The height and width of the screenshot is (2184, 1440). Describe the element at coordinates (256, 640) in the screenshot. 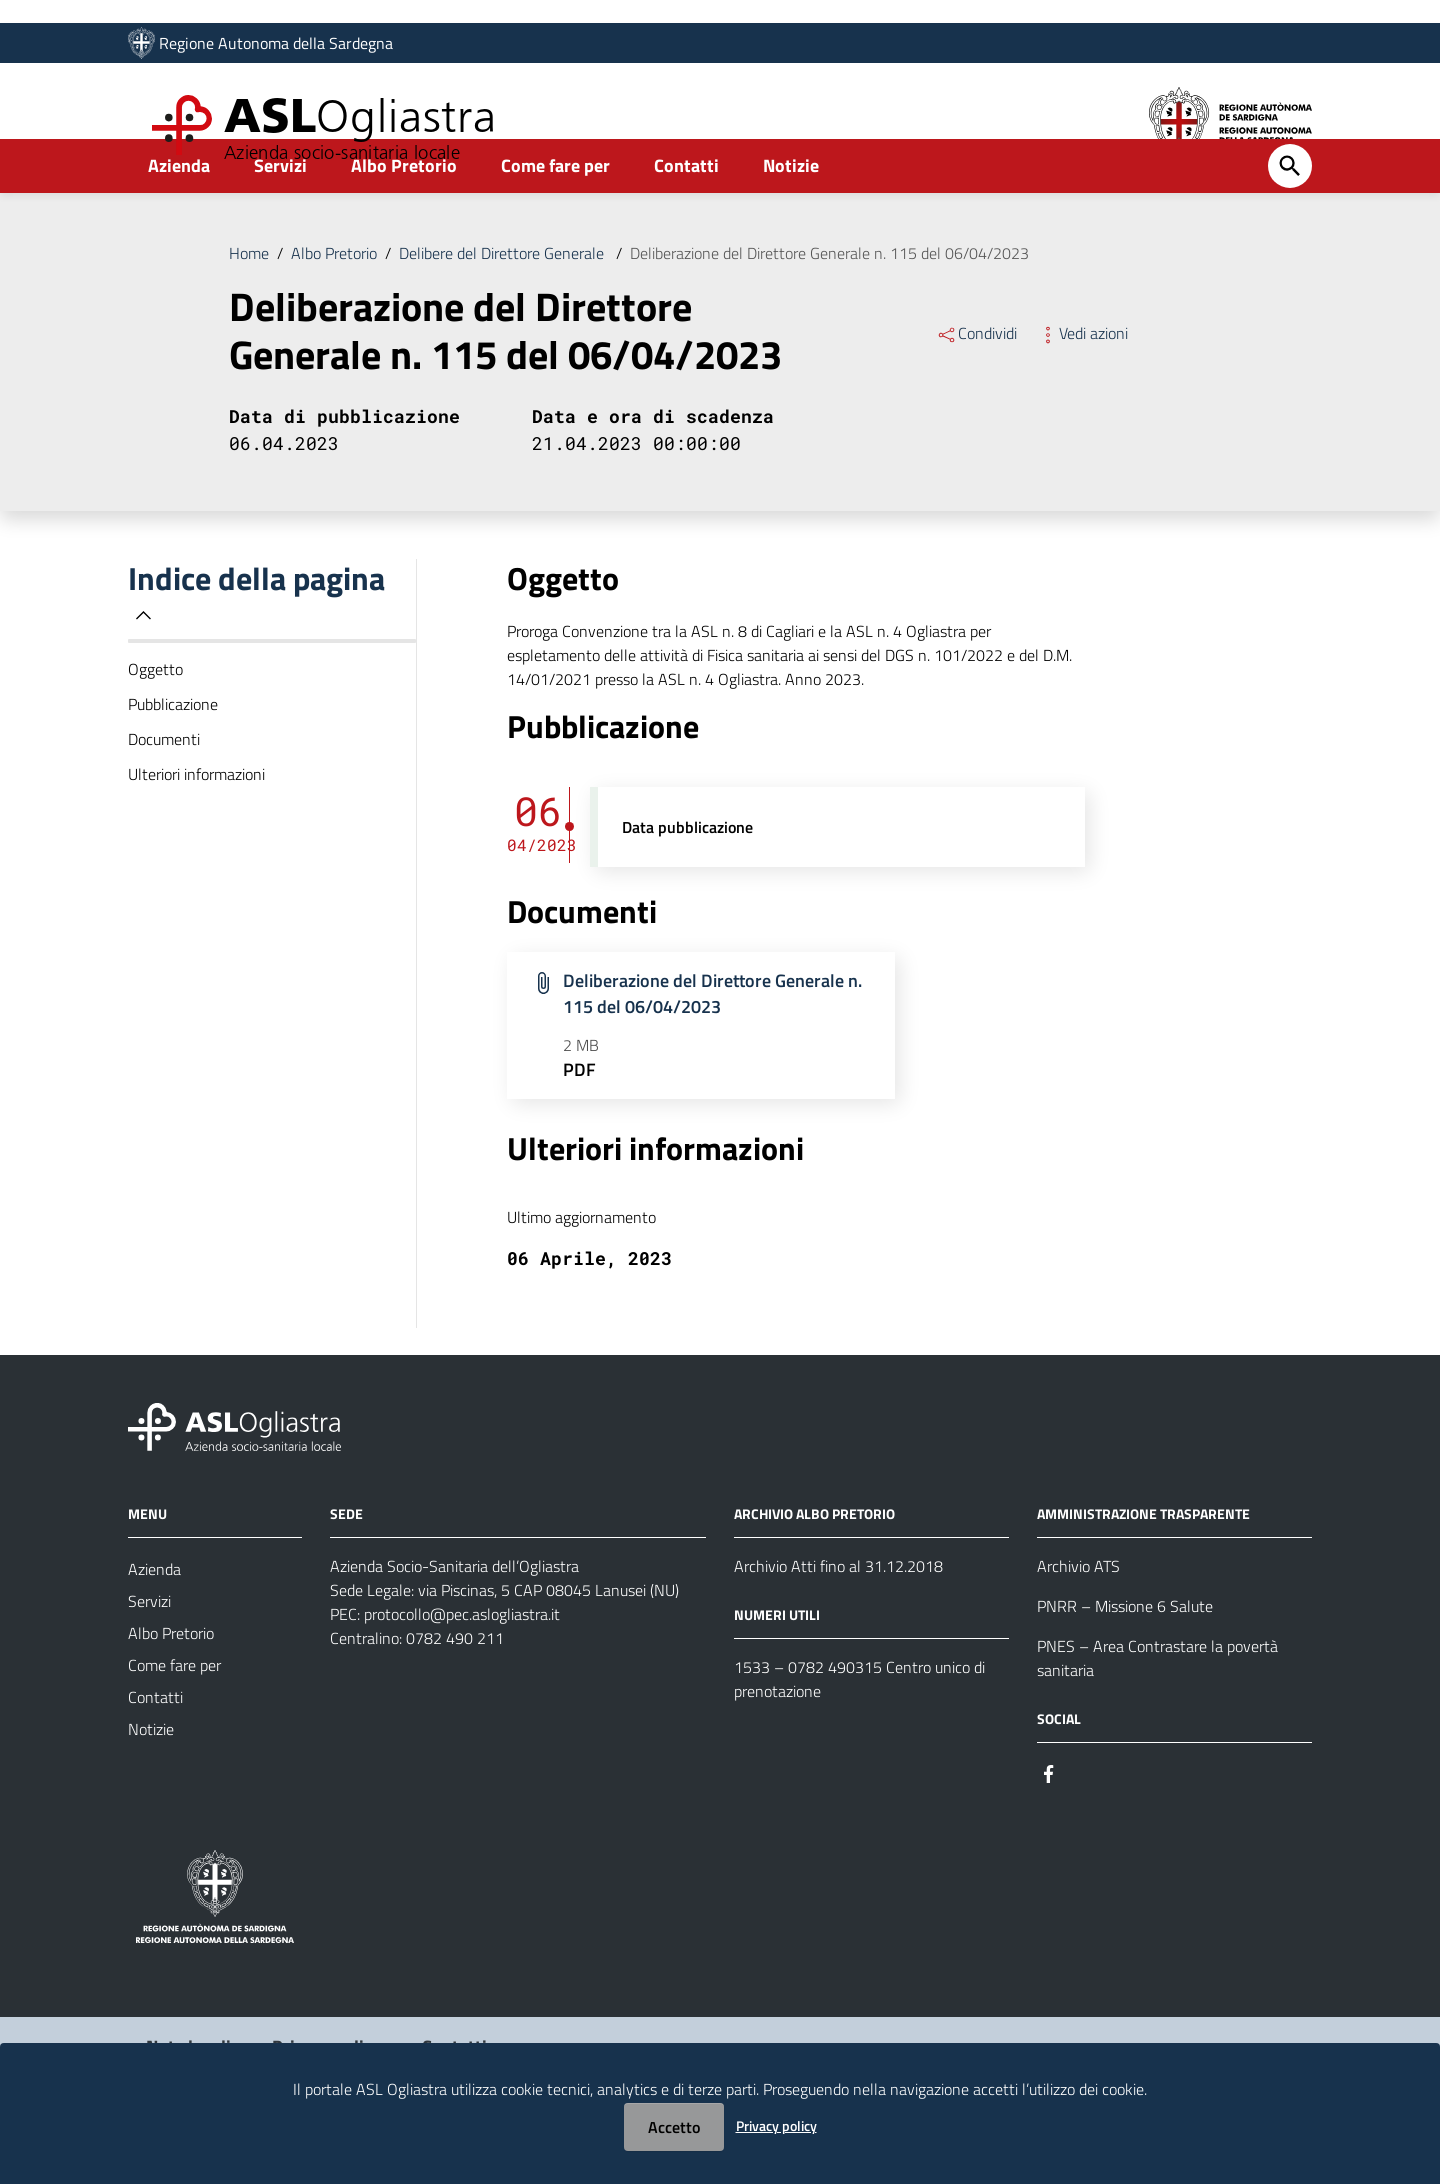

I see `Indice della pagina [button]` at that location.